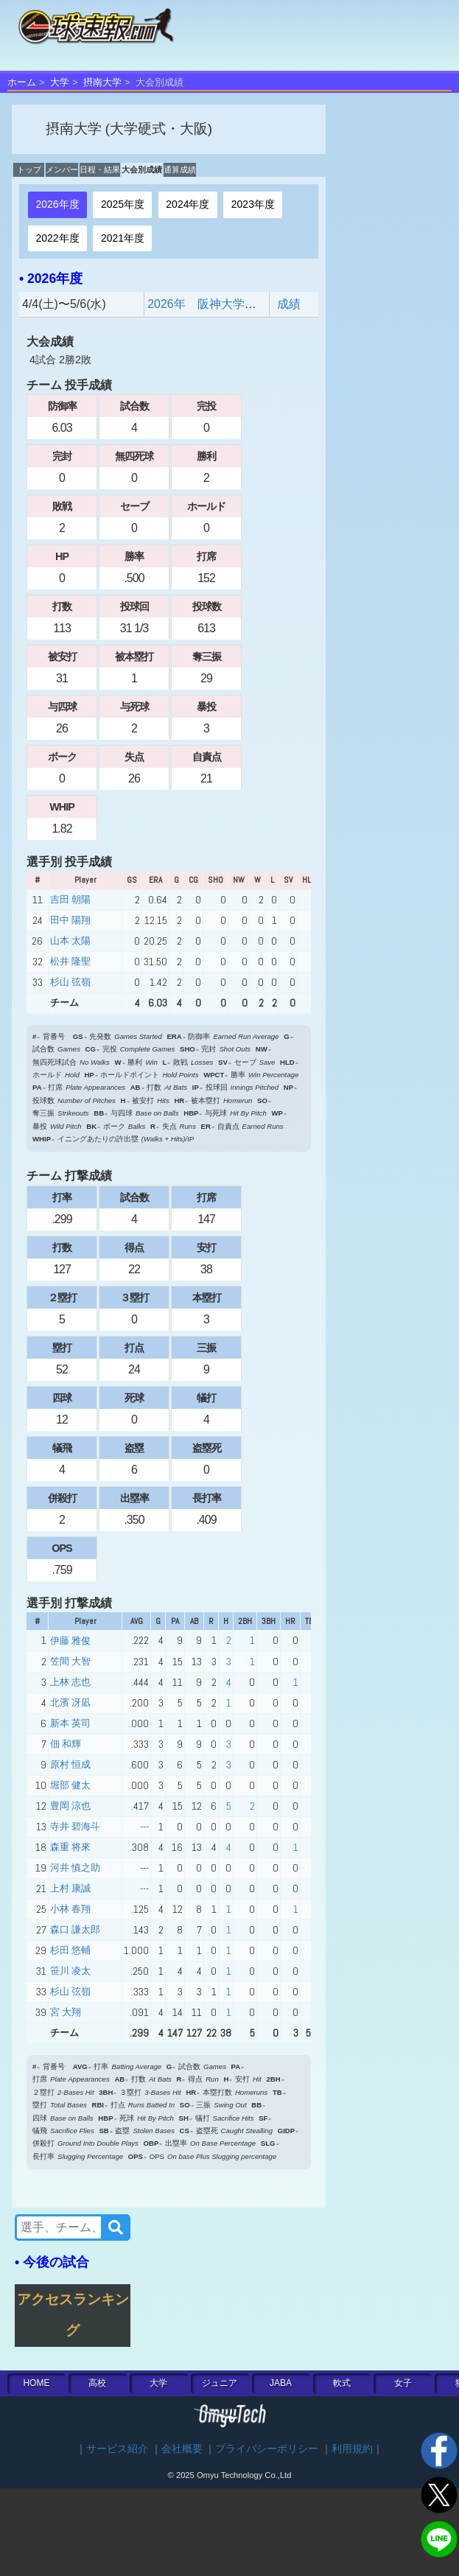 This screenshot has width=459, height=2576. What do you see at coordinates (75, 1826) in the screenshot?
I see `寺井 碧海斗` at bounding box center [75, 1826].